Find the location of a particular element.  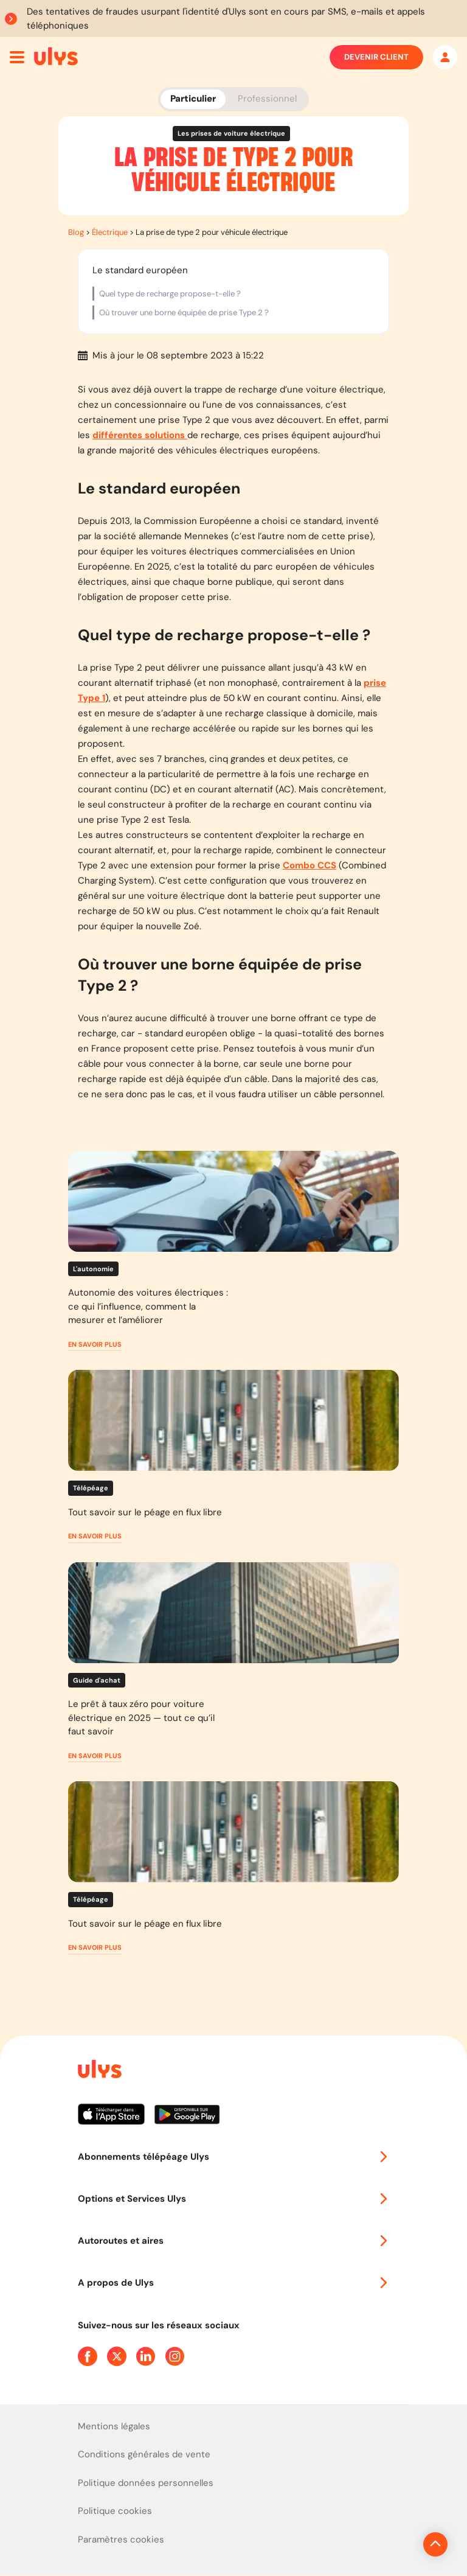

Devenir client is located at coordinates (376, 57).